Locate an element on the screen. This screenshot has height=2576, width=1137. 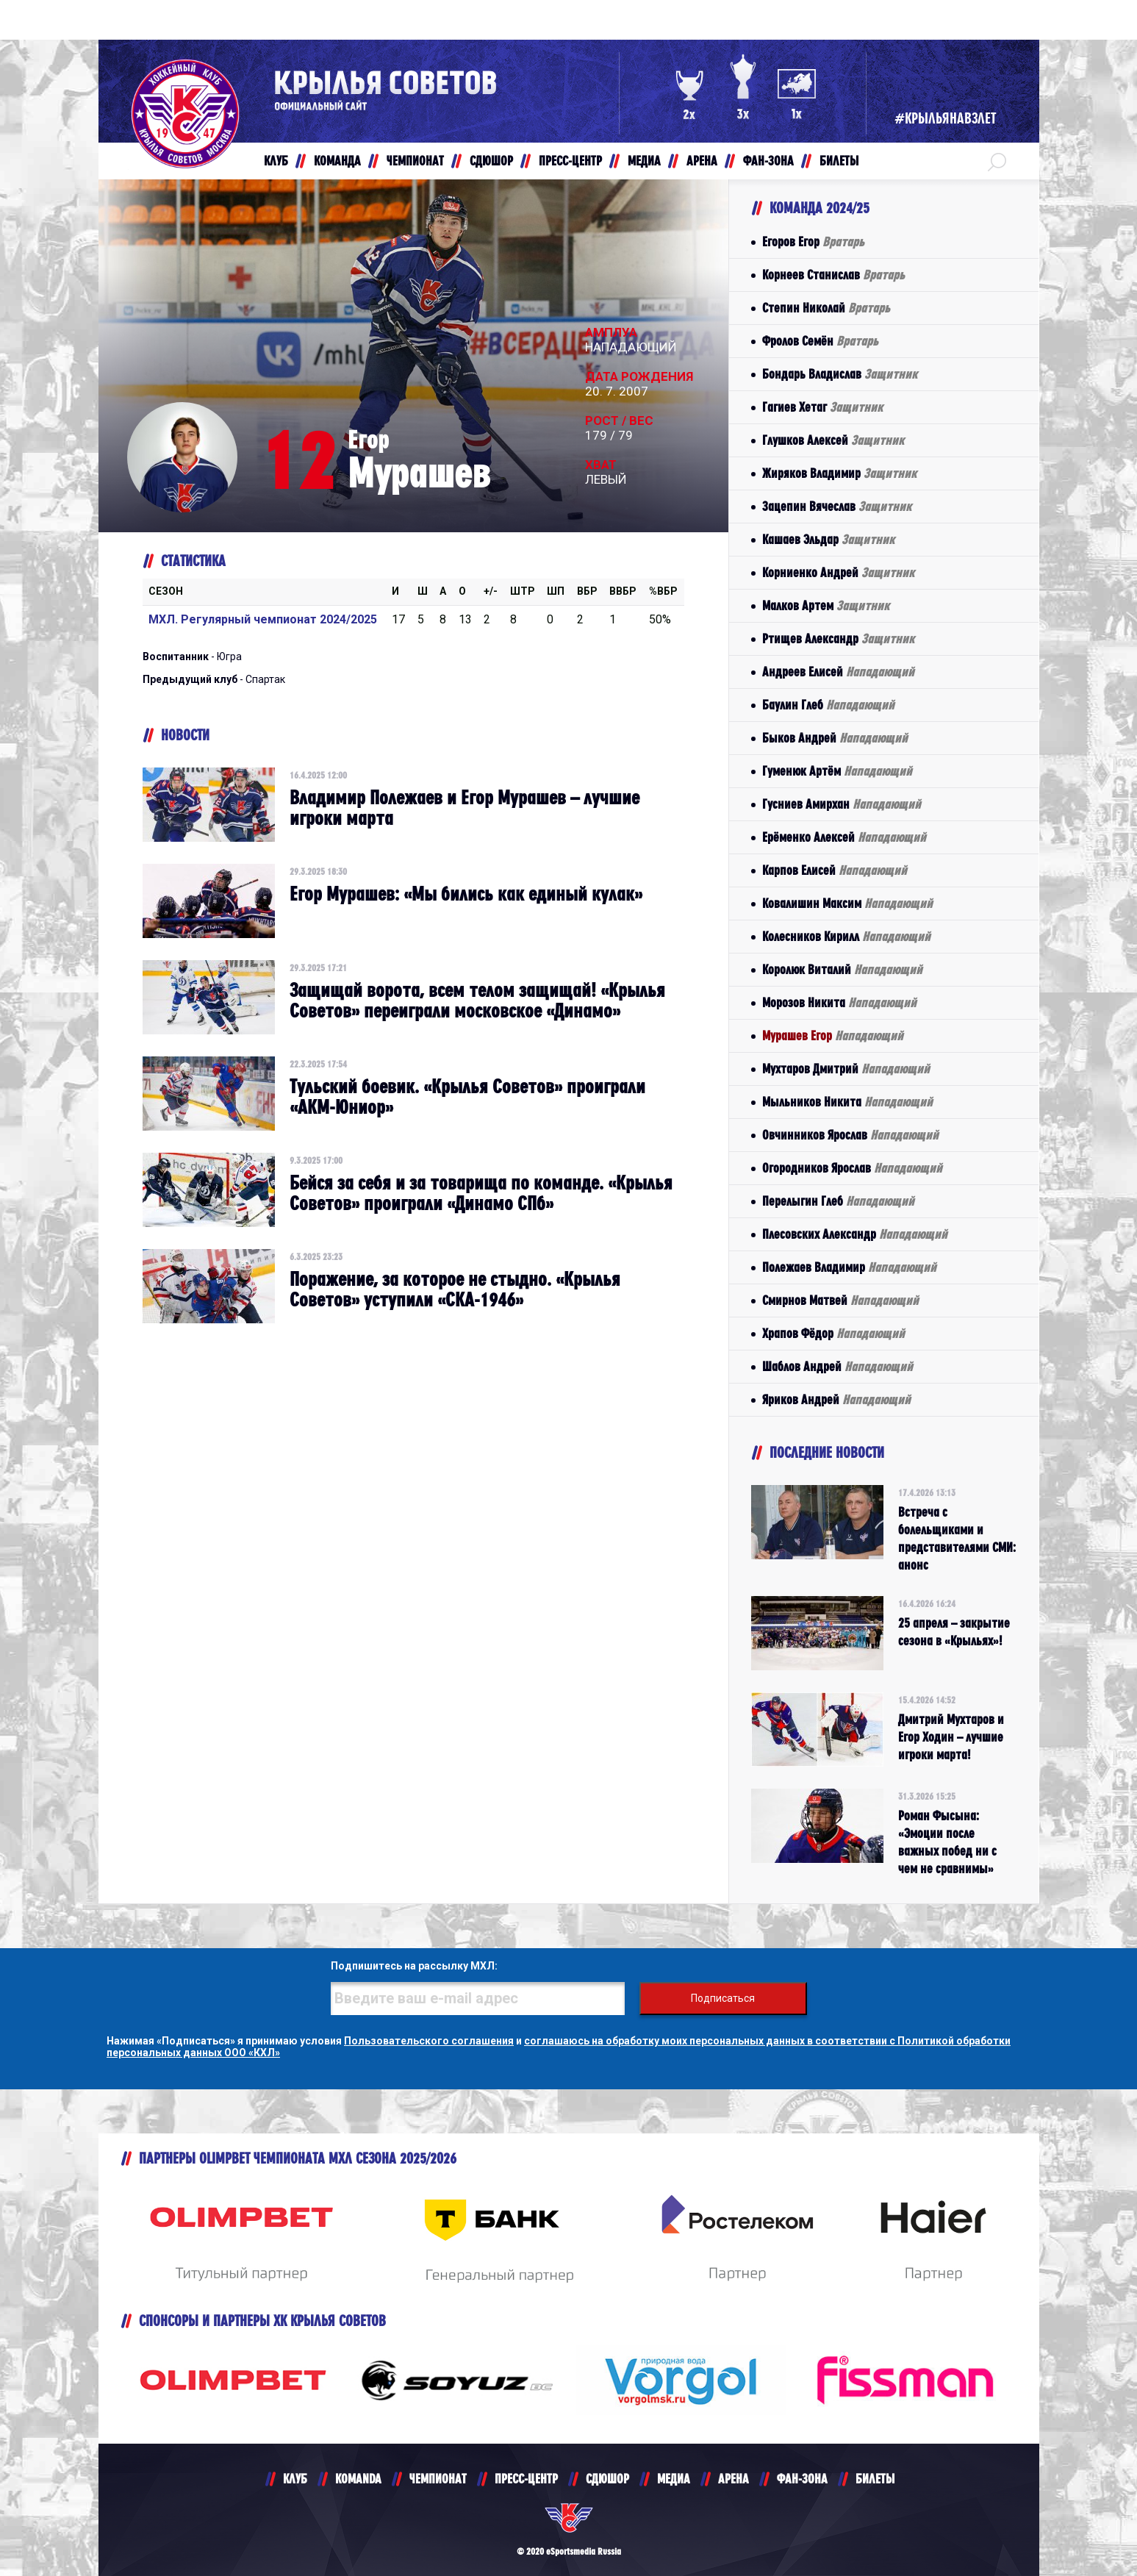
ЧЕМПИОНАТ is located at coordinates (438, 2479).